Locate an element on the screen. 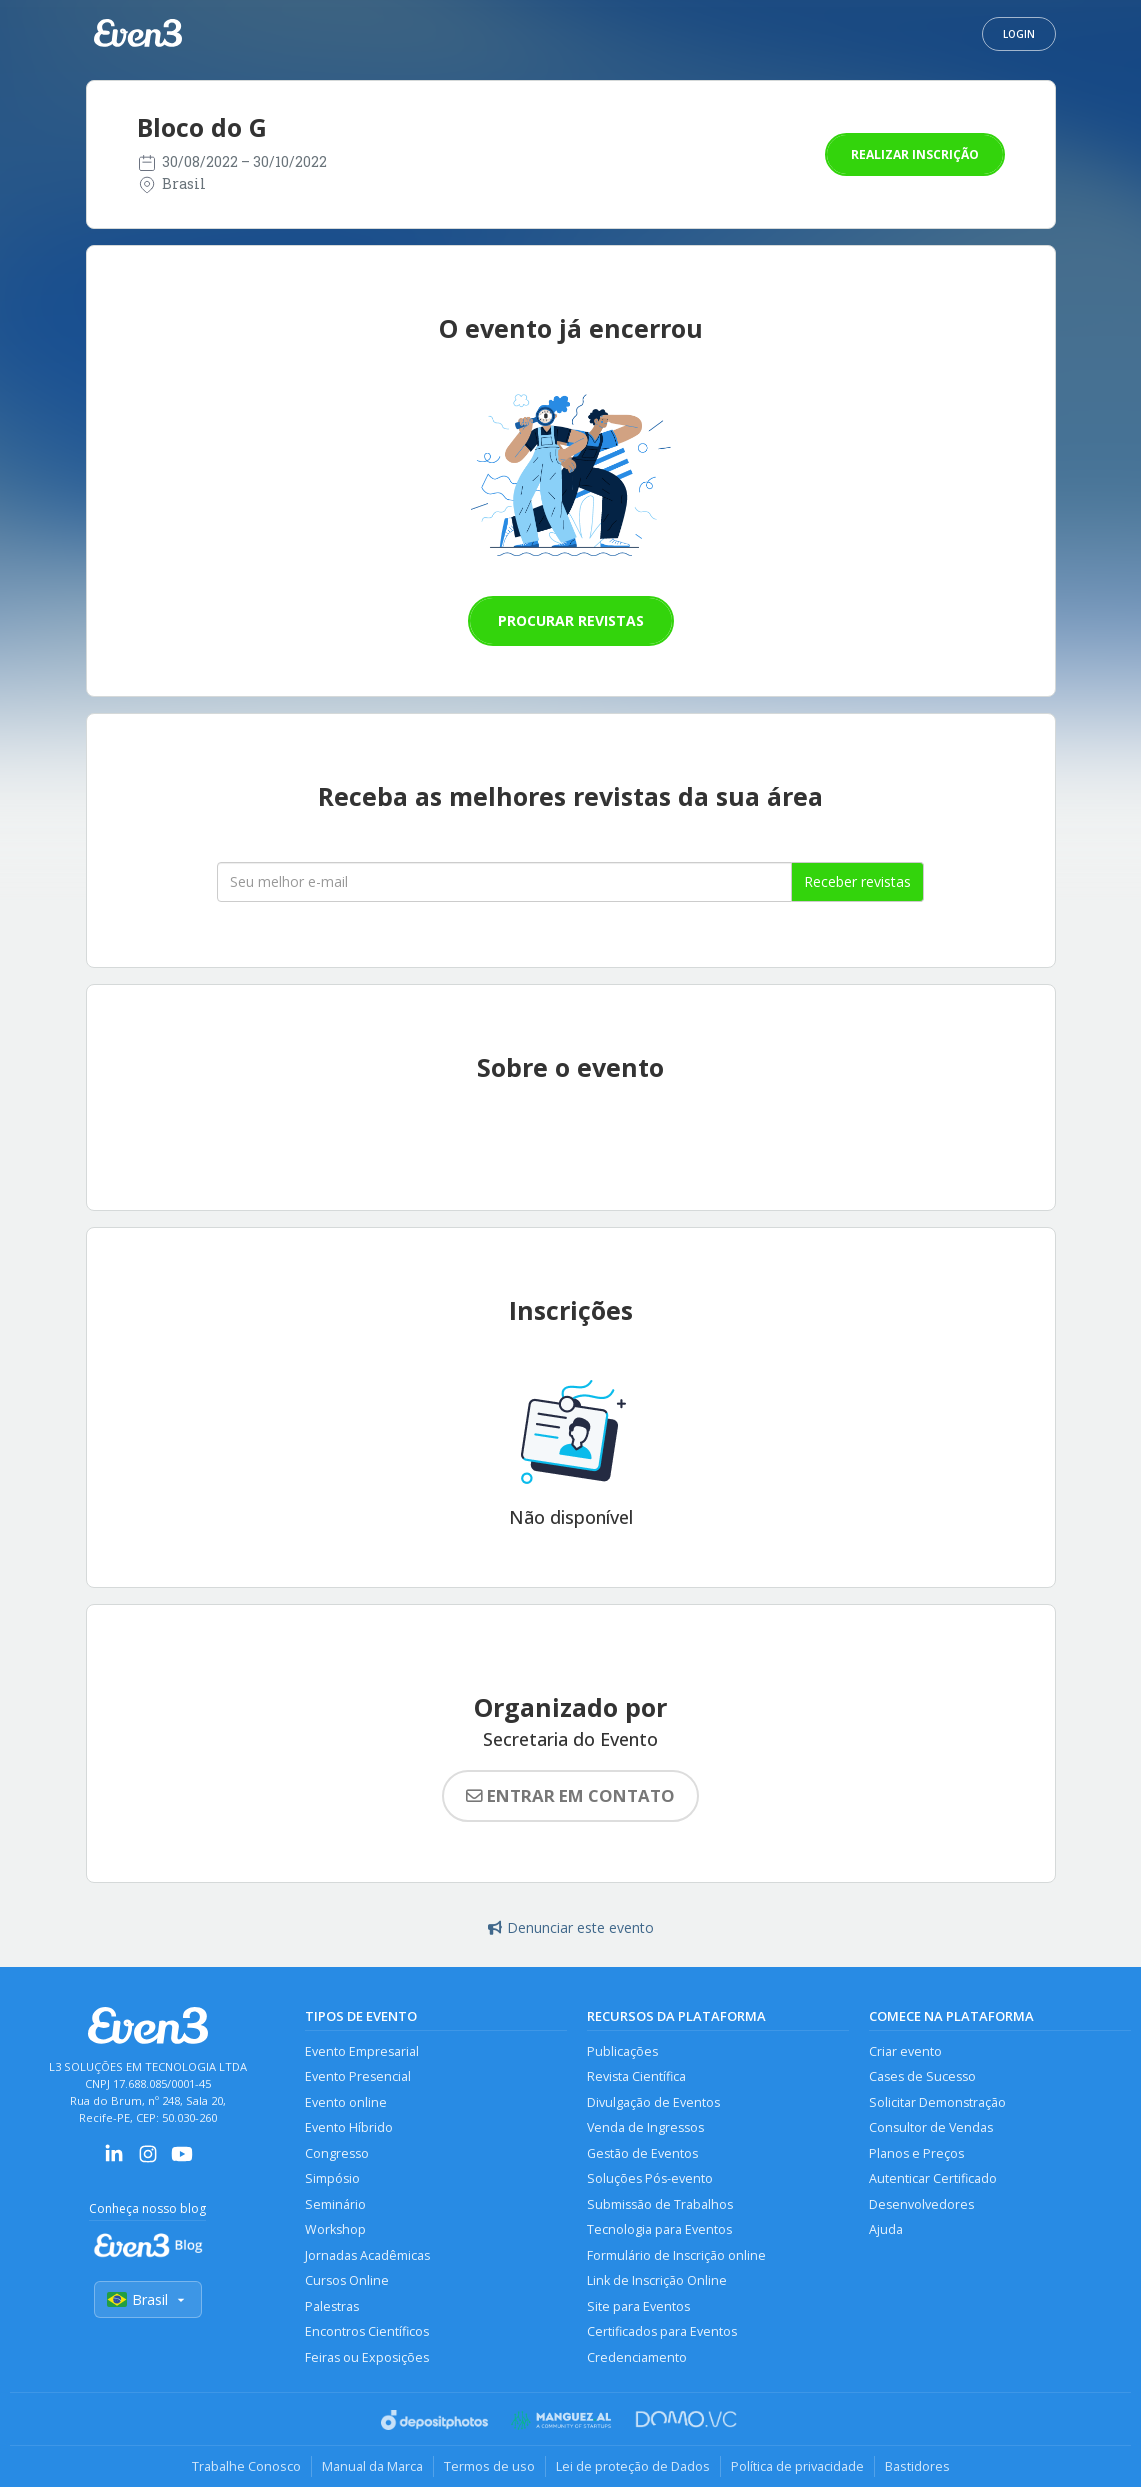 This screenshot has height=2487, width=1141. Login is located at coordinates (1019, 34).